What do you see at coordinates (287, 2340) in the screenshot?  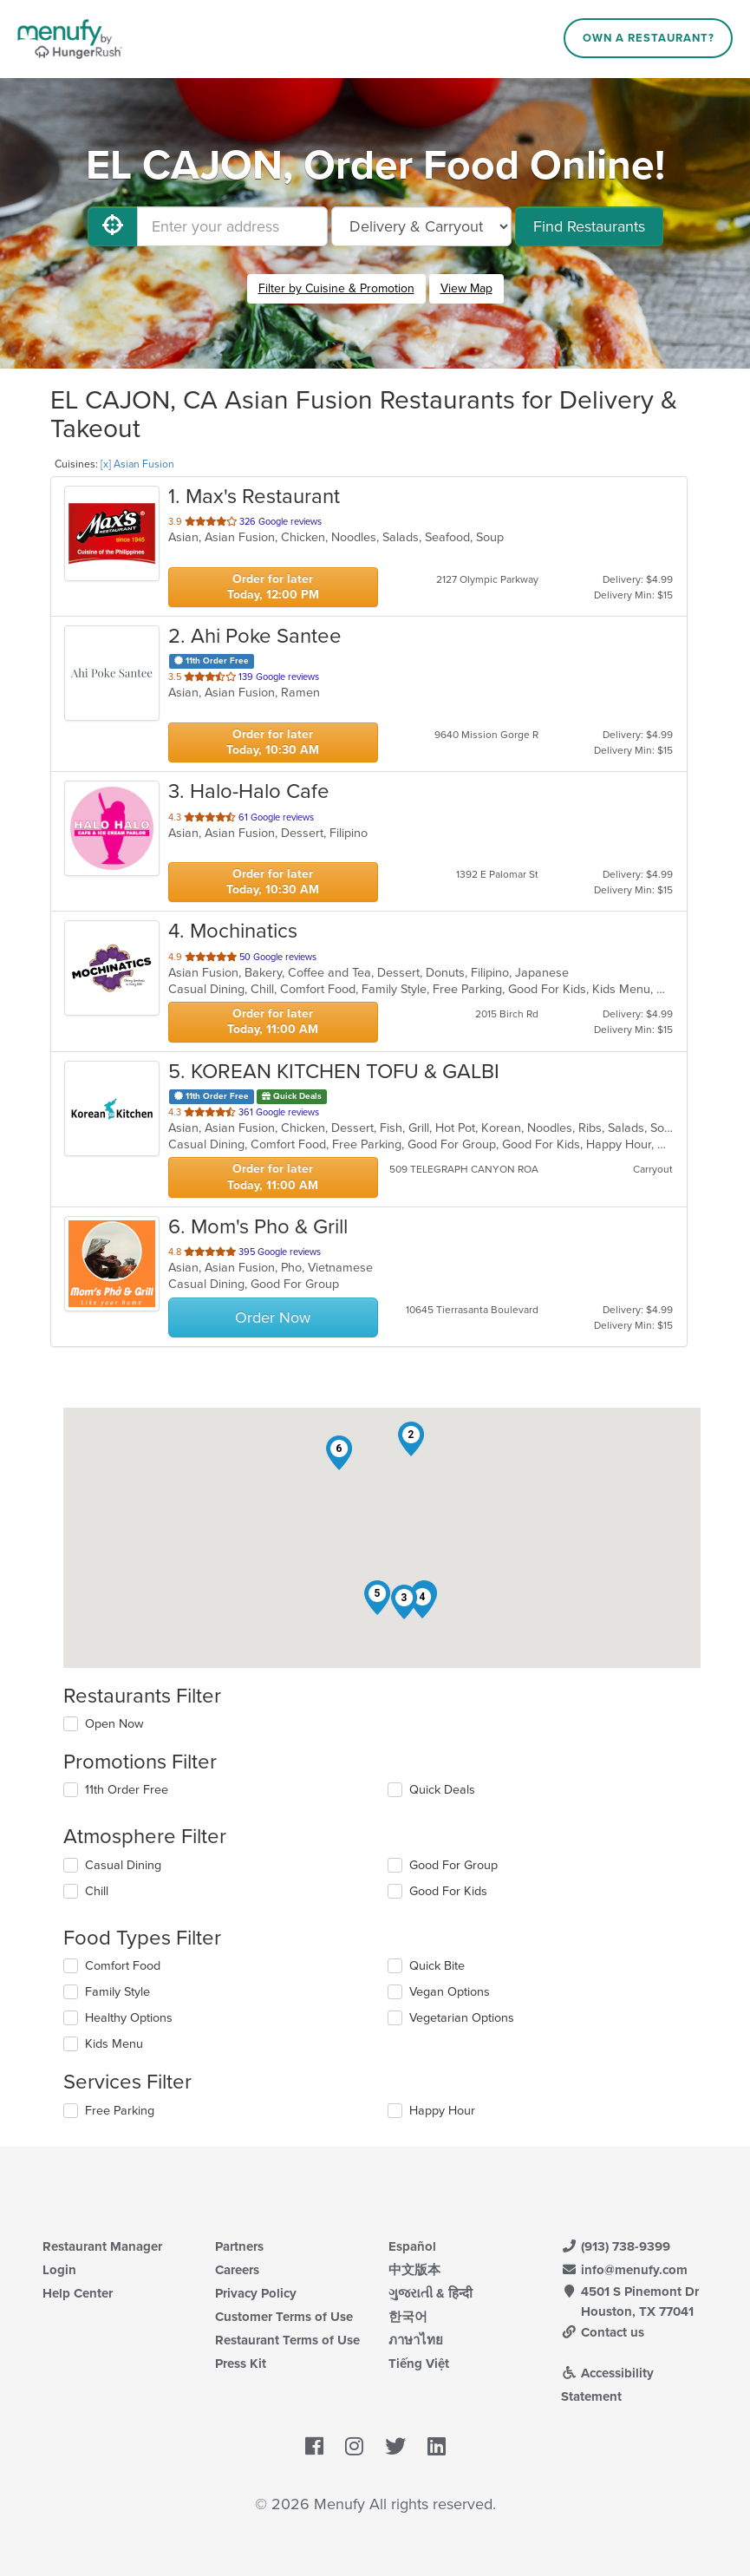 I see `Restaurant Terms of Use` at bounding box center [287, 2340].